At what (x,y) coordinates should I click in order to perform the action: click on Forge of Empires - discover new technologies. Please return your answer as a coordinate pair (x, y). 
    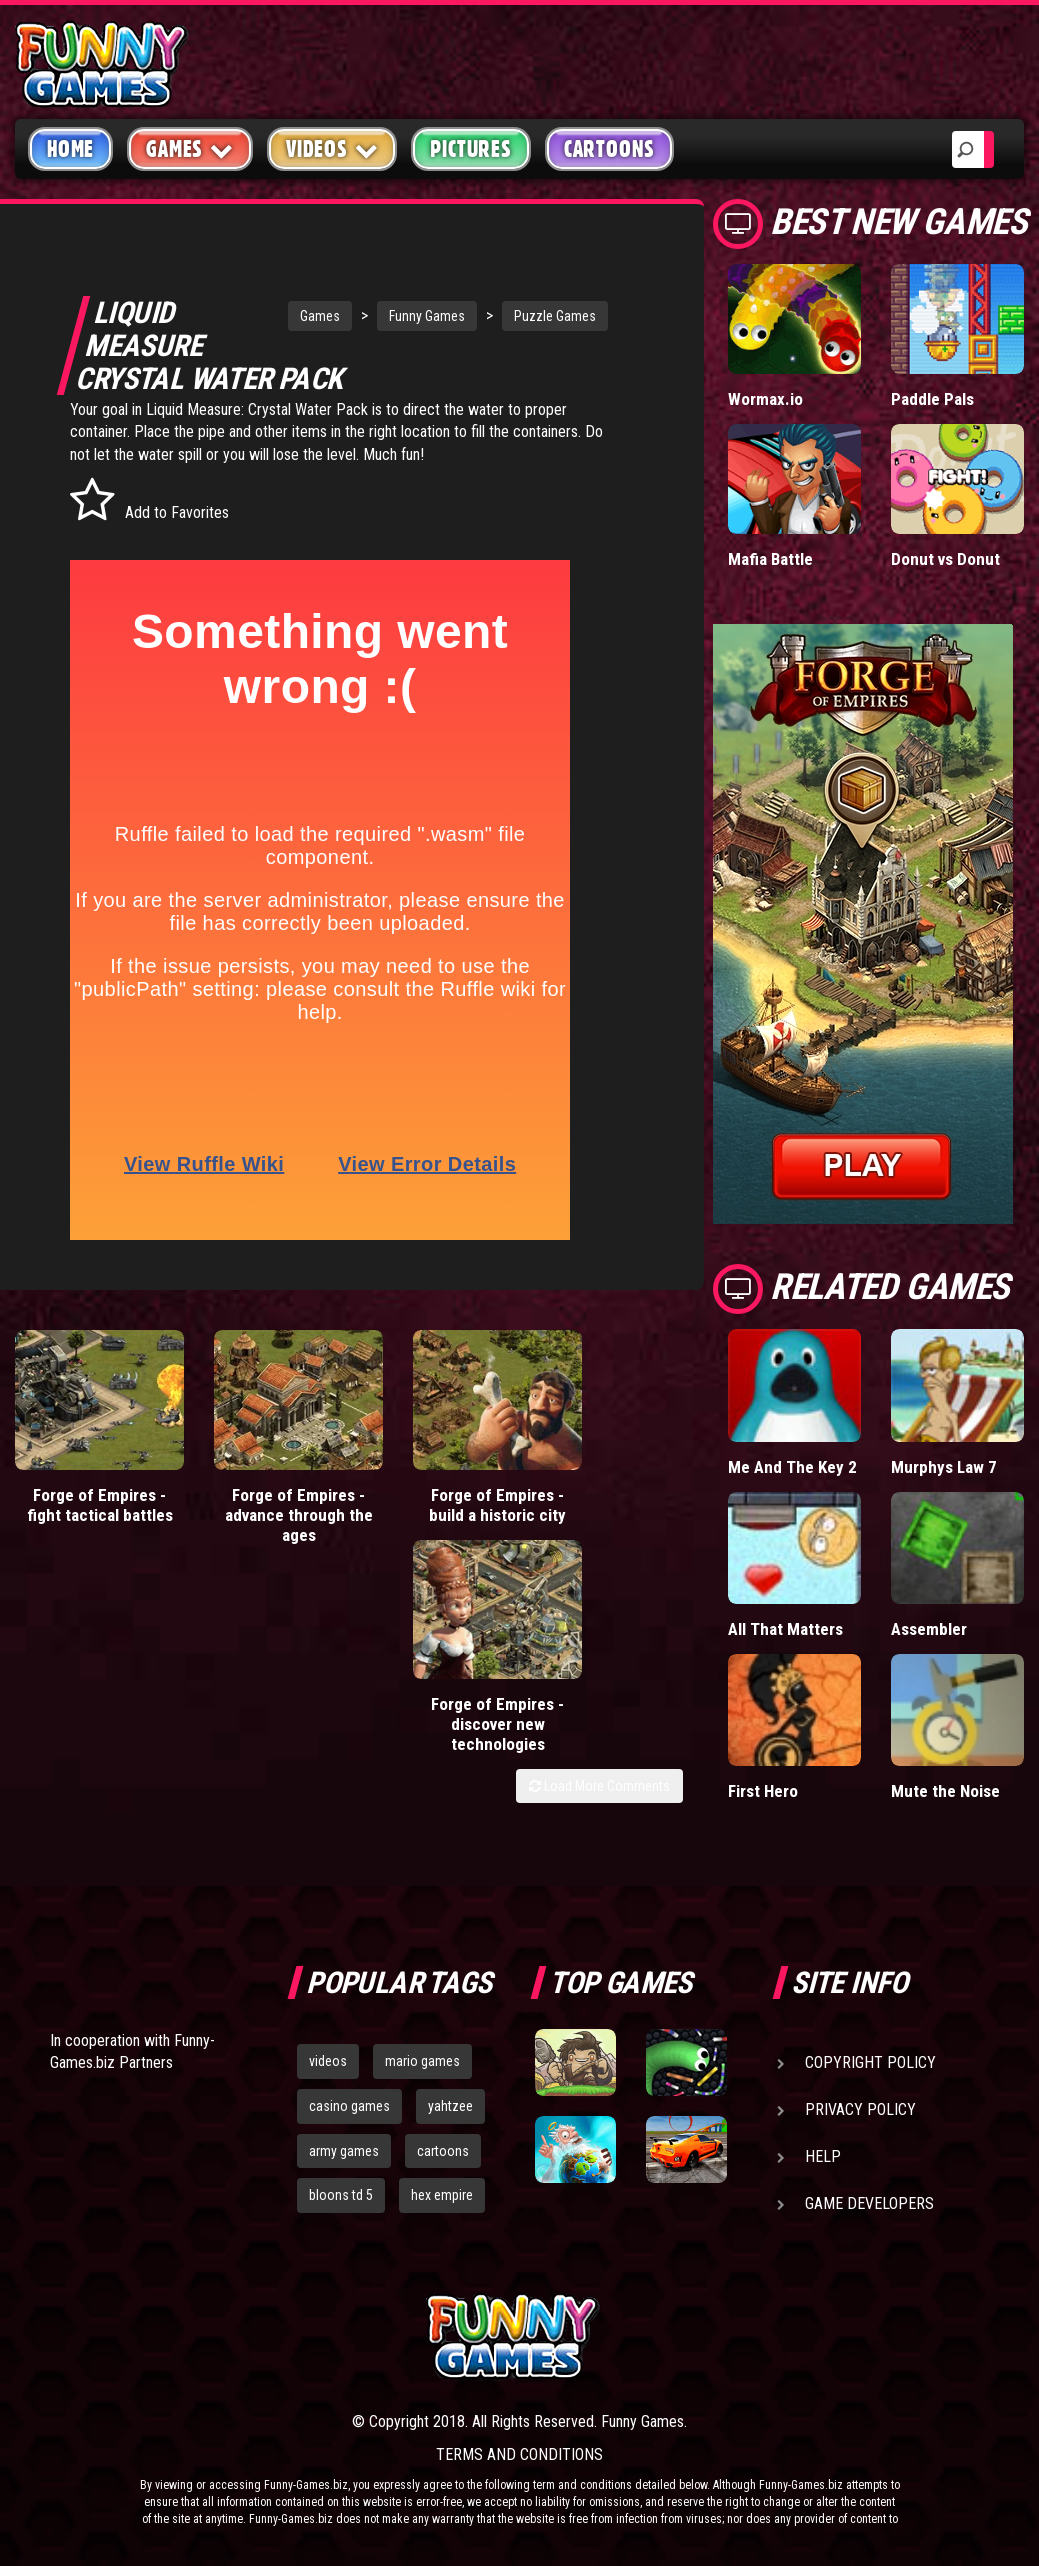
    Looking at the image, I should click on (597, 1491).